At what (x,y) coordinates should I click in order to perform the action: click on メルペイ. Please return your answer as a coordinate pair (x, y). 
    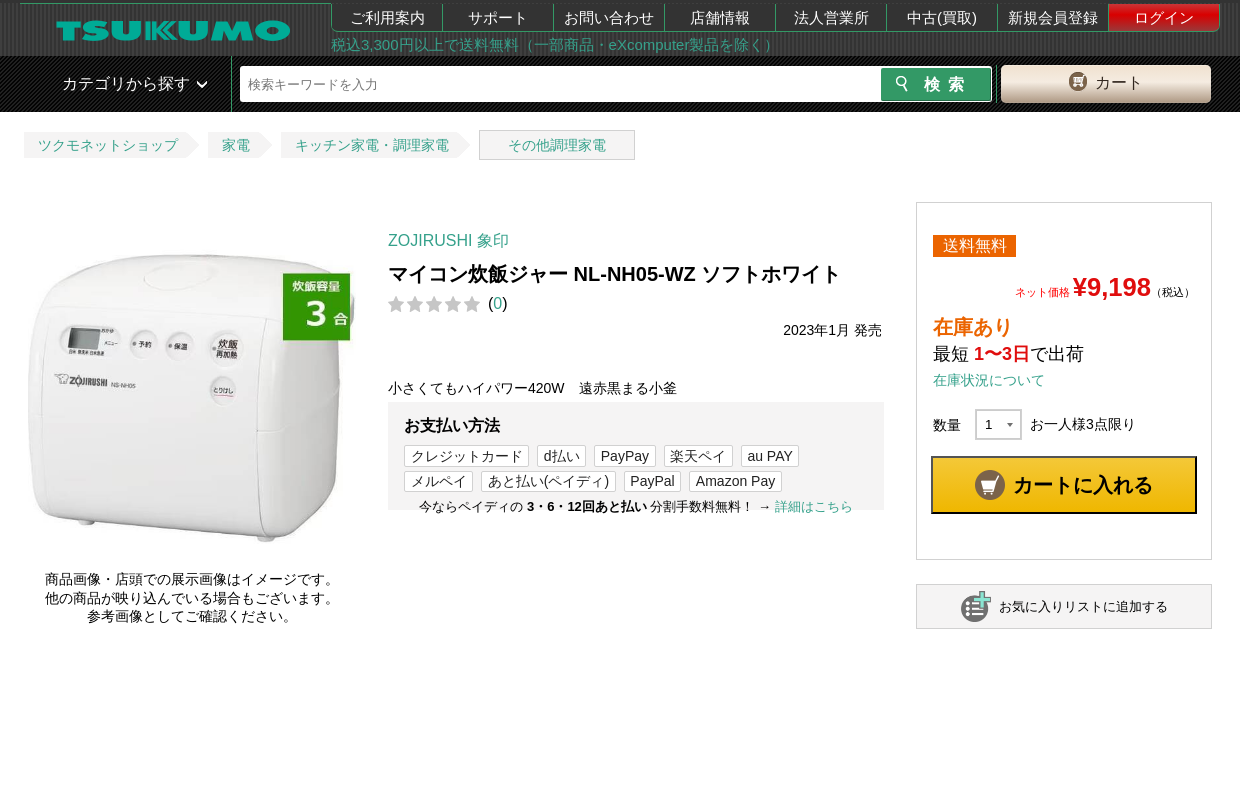
    Looking at the image, I should click on (439, 481).